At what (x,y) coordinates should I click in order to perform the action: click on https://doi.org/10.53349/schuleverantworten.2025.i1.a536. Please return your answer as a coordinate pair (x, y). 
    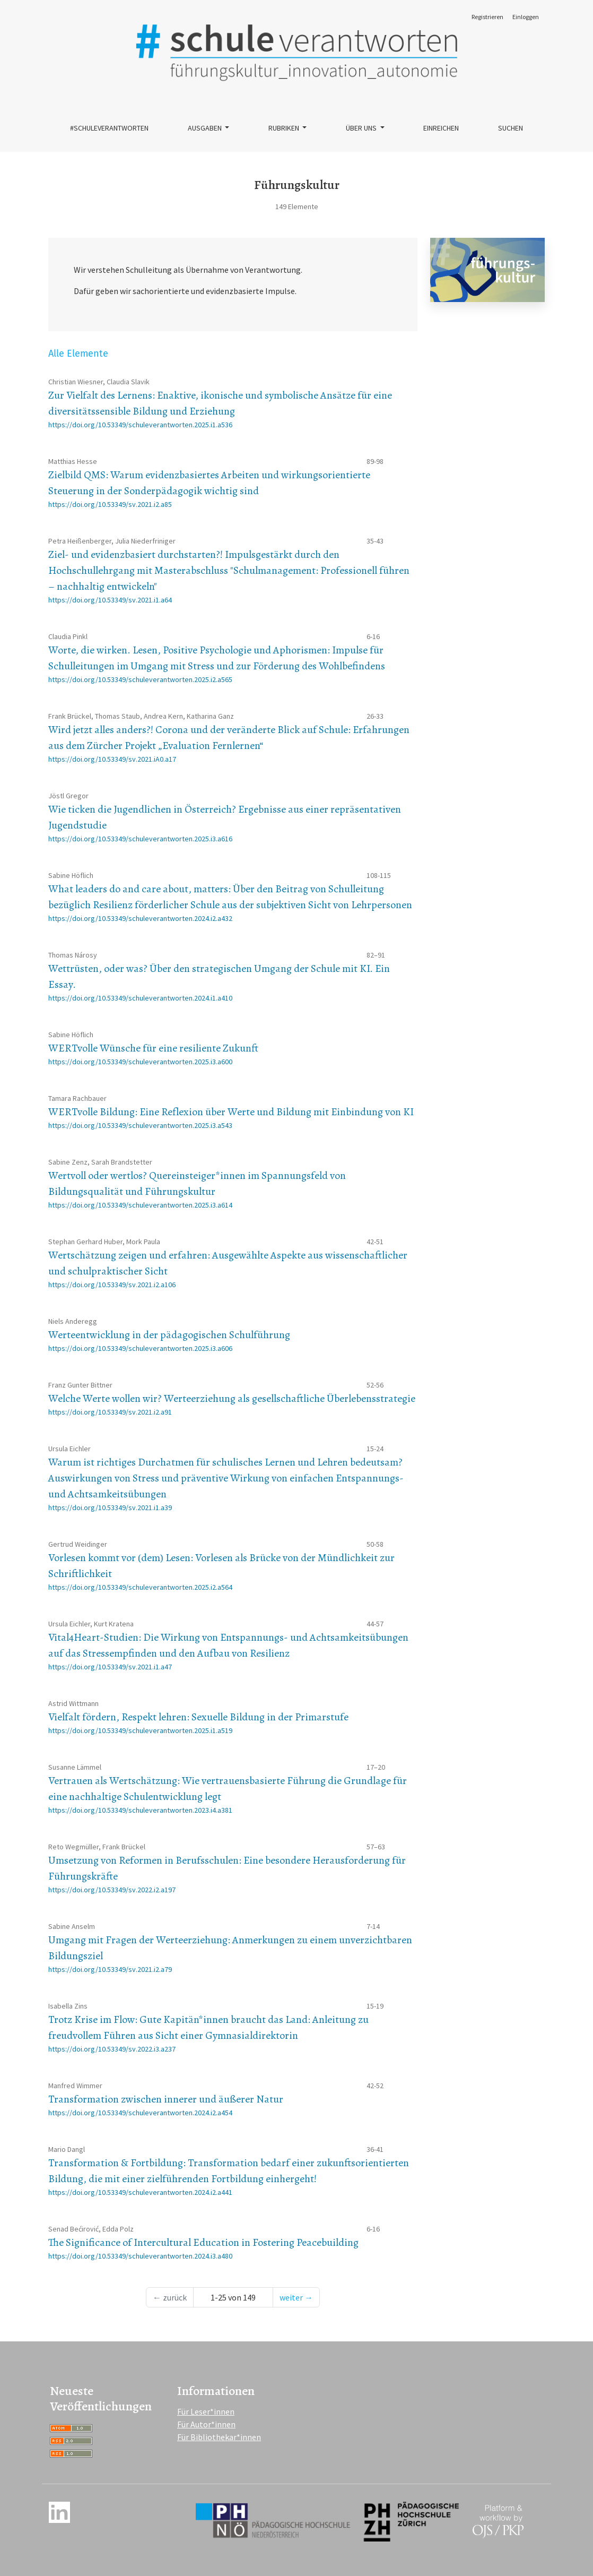
    Looking at the image, I should click on (140, 424).